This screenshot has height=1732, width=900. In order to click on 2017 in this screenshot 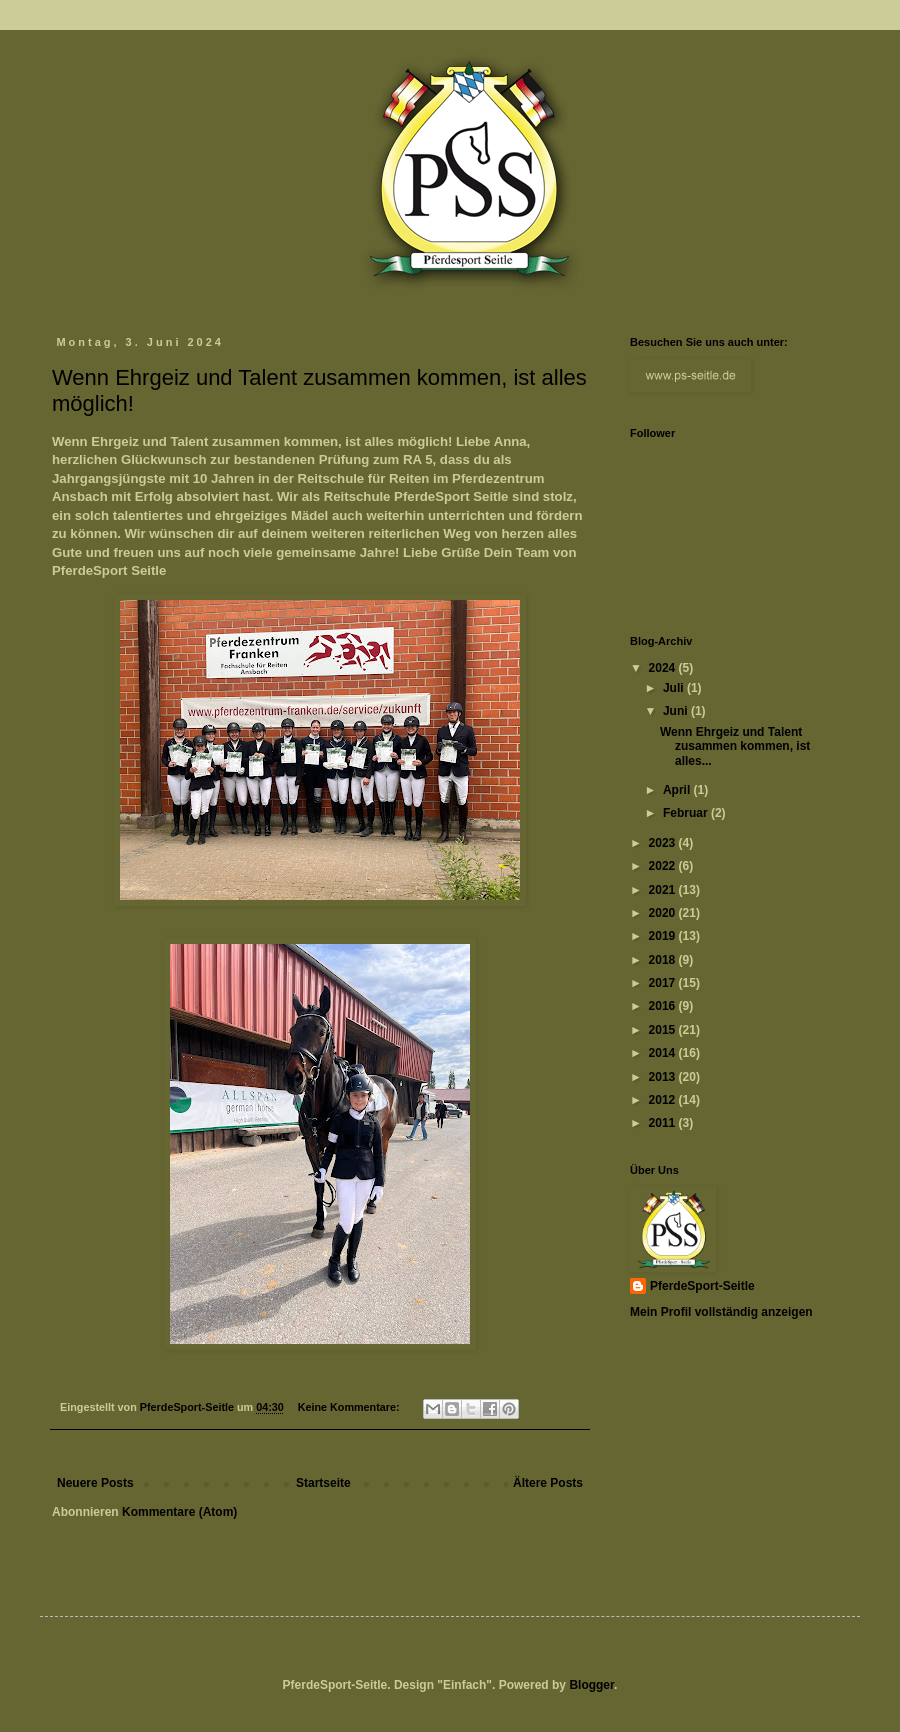, I will do `click(664, 983)`.